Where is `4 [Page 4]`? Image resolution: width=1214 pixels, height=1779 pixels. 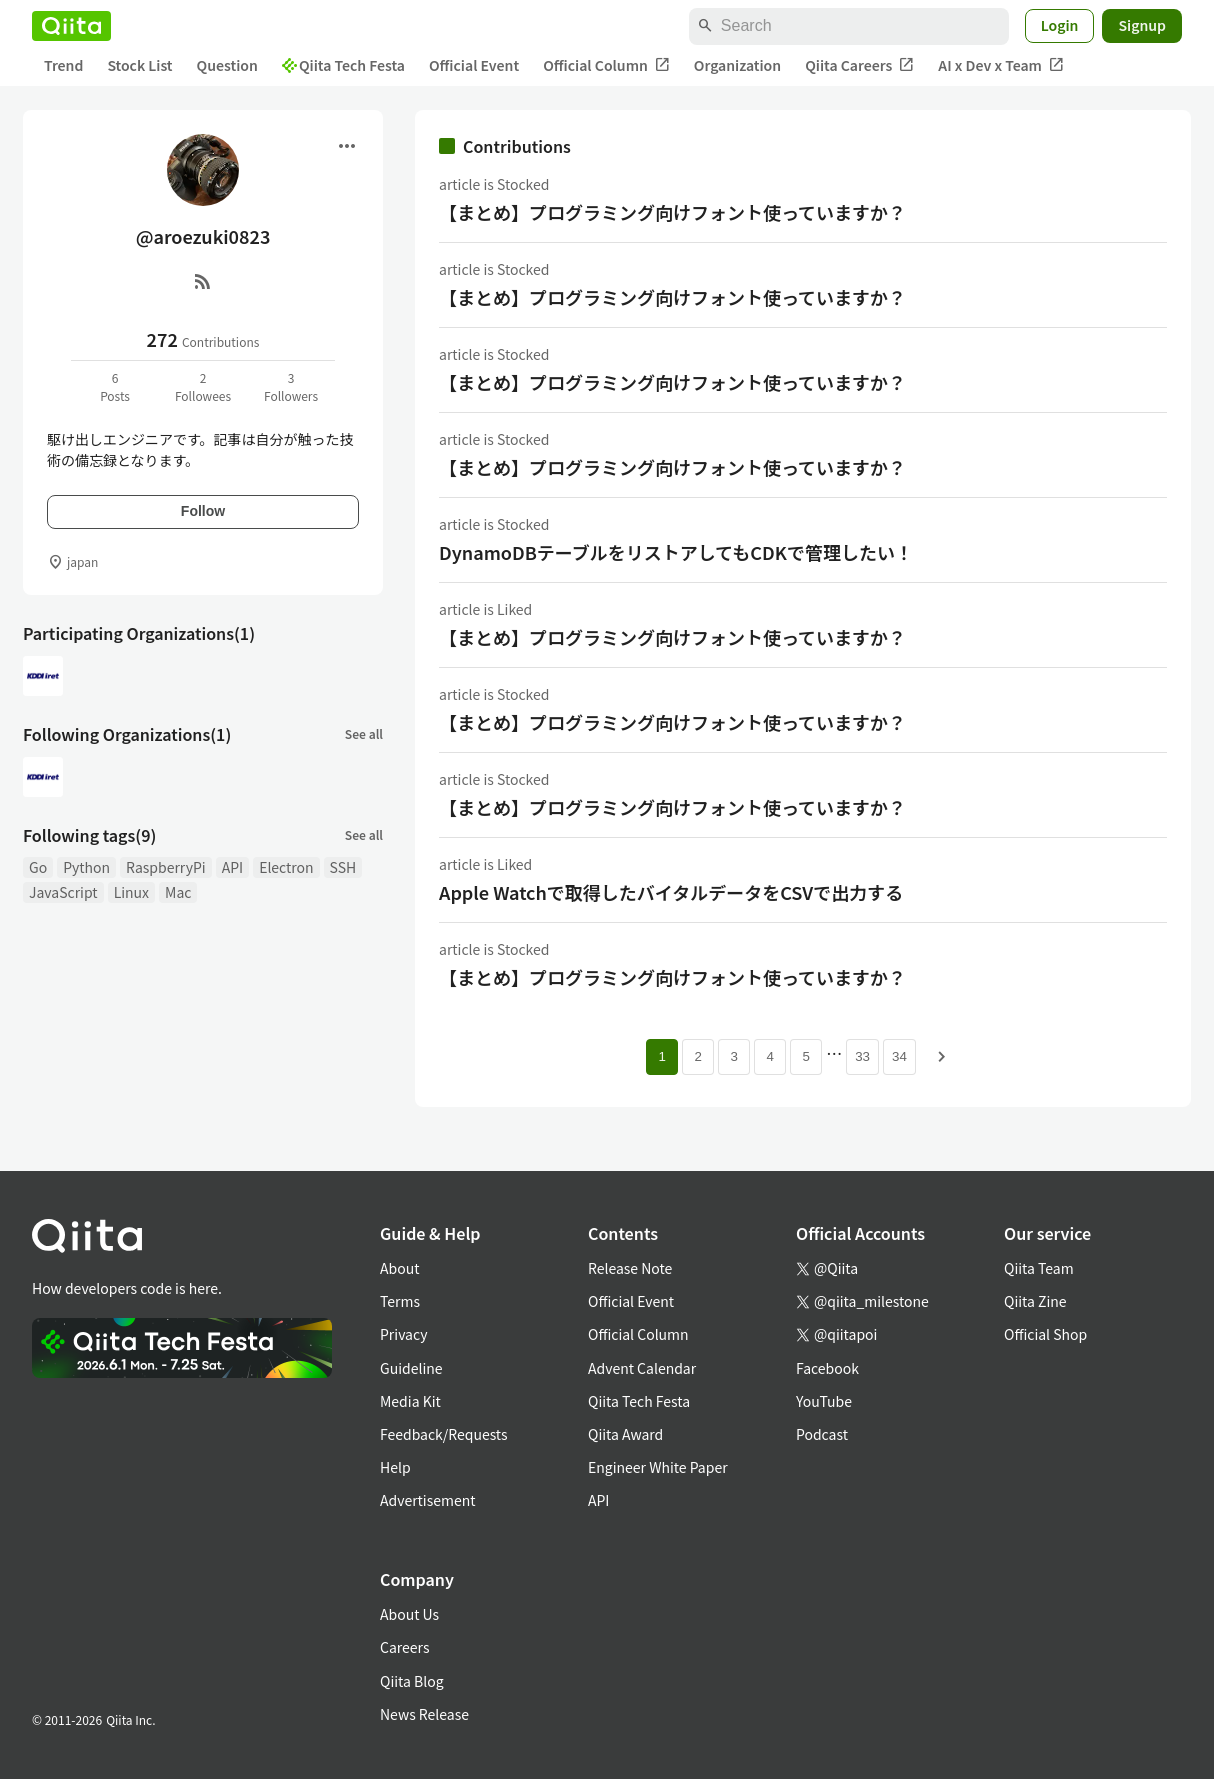
4 [Page 4] is located at coordinates (769, 1056).